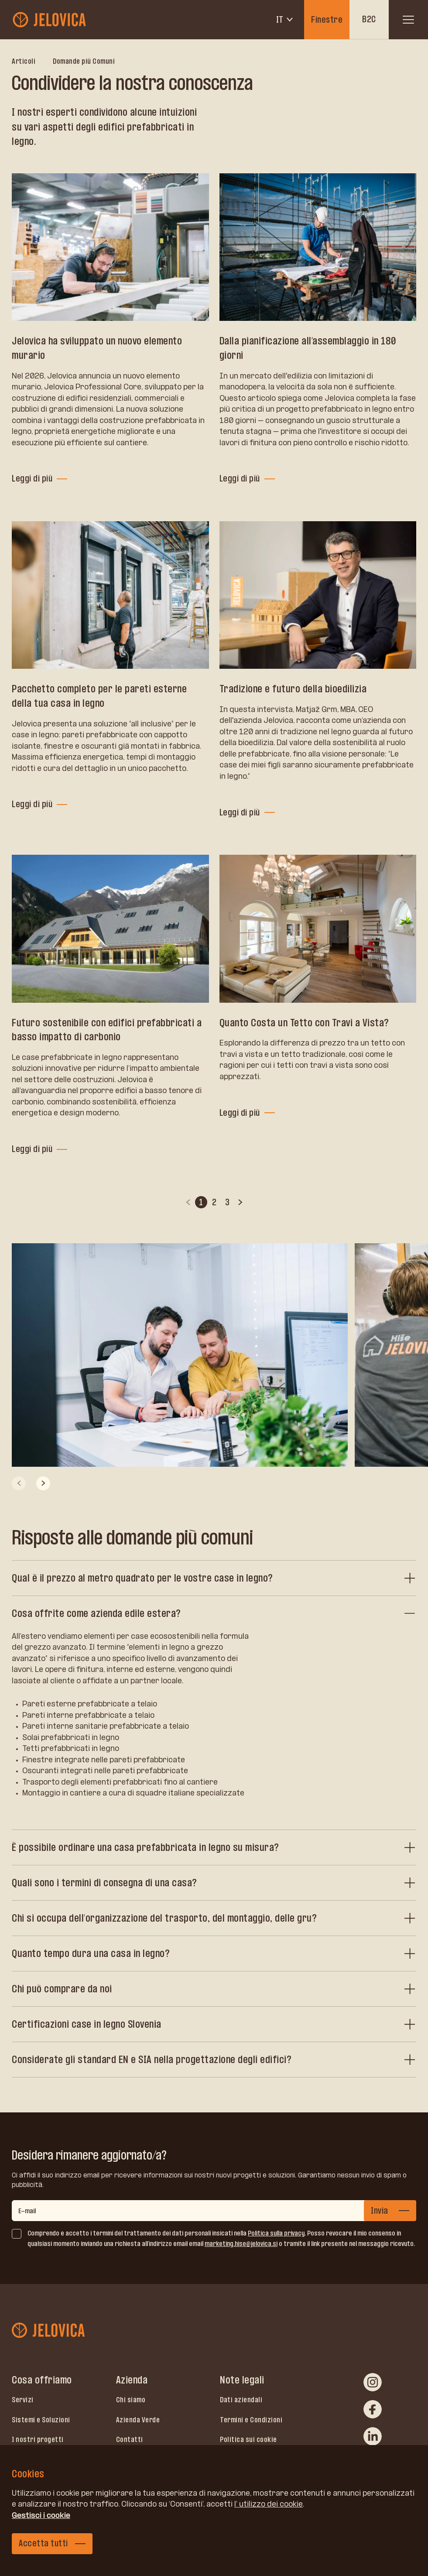  Describe the element at coordinates (241, 2400) in the screenshot. I see `Dati aziendali` at that location.